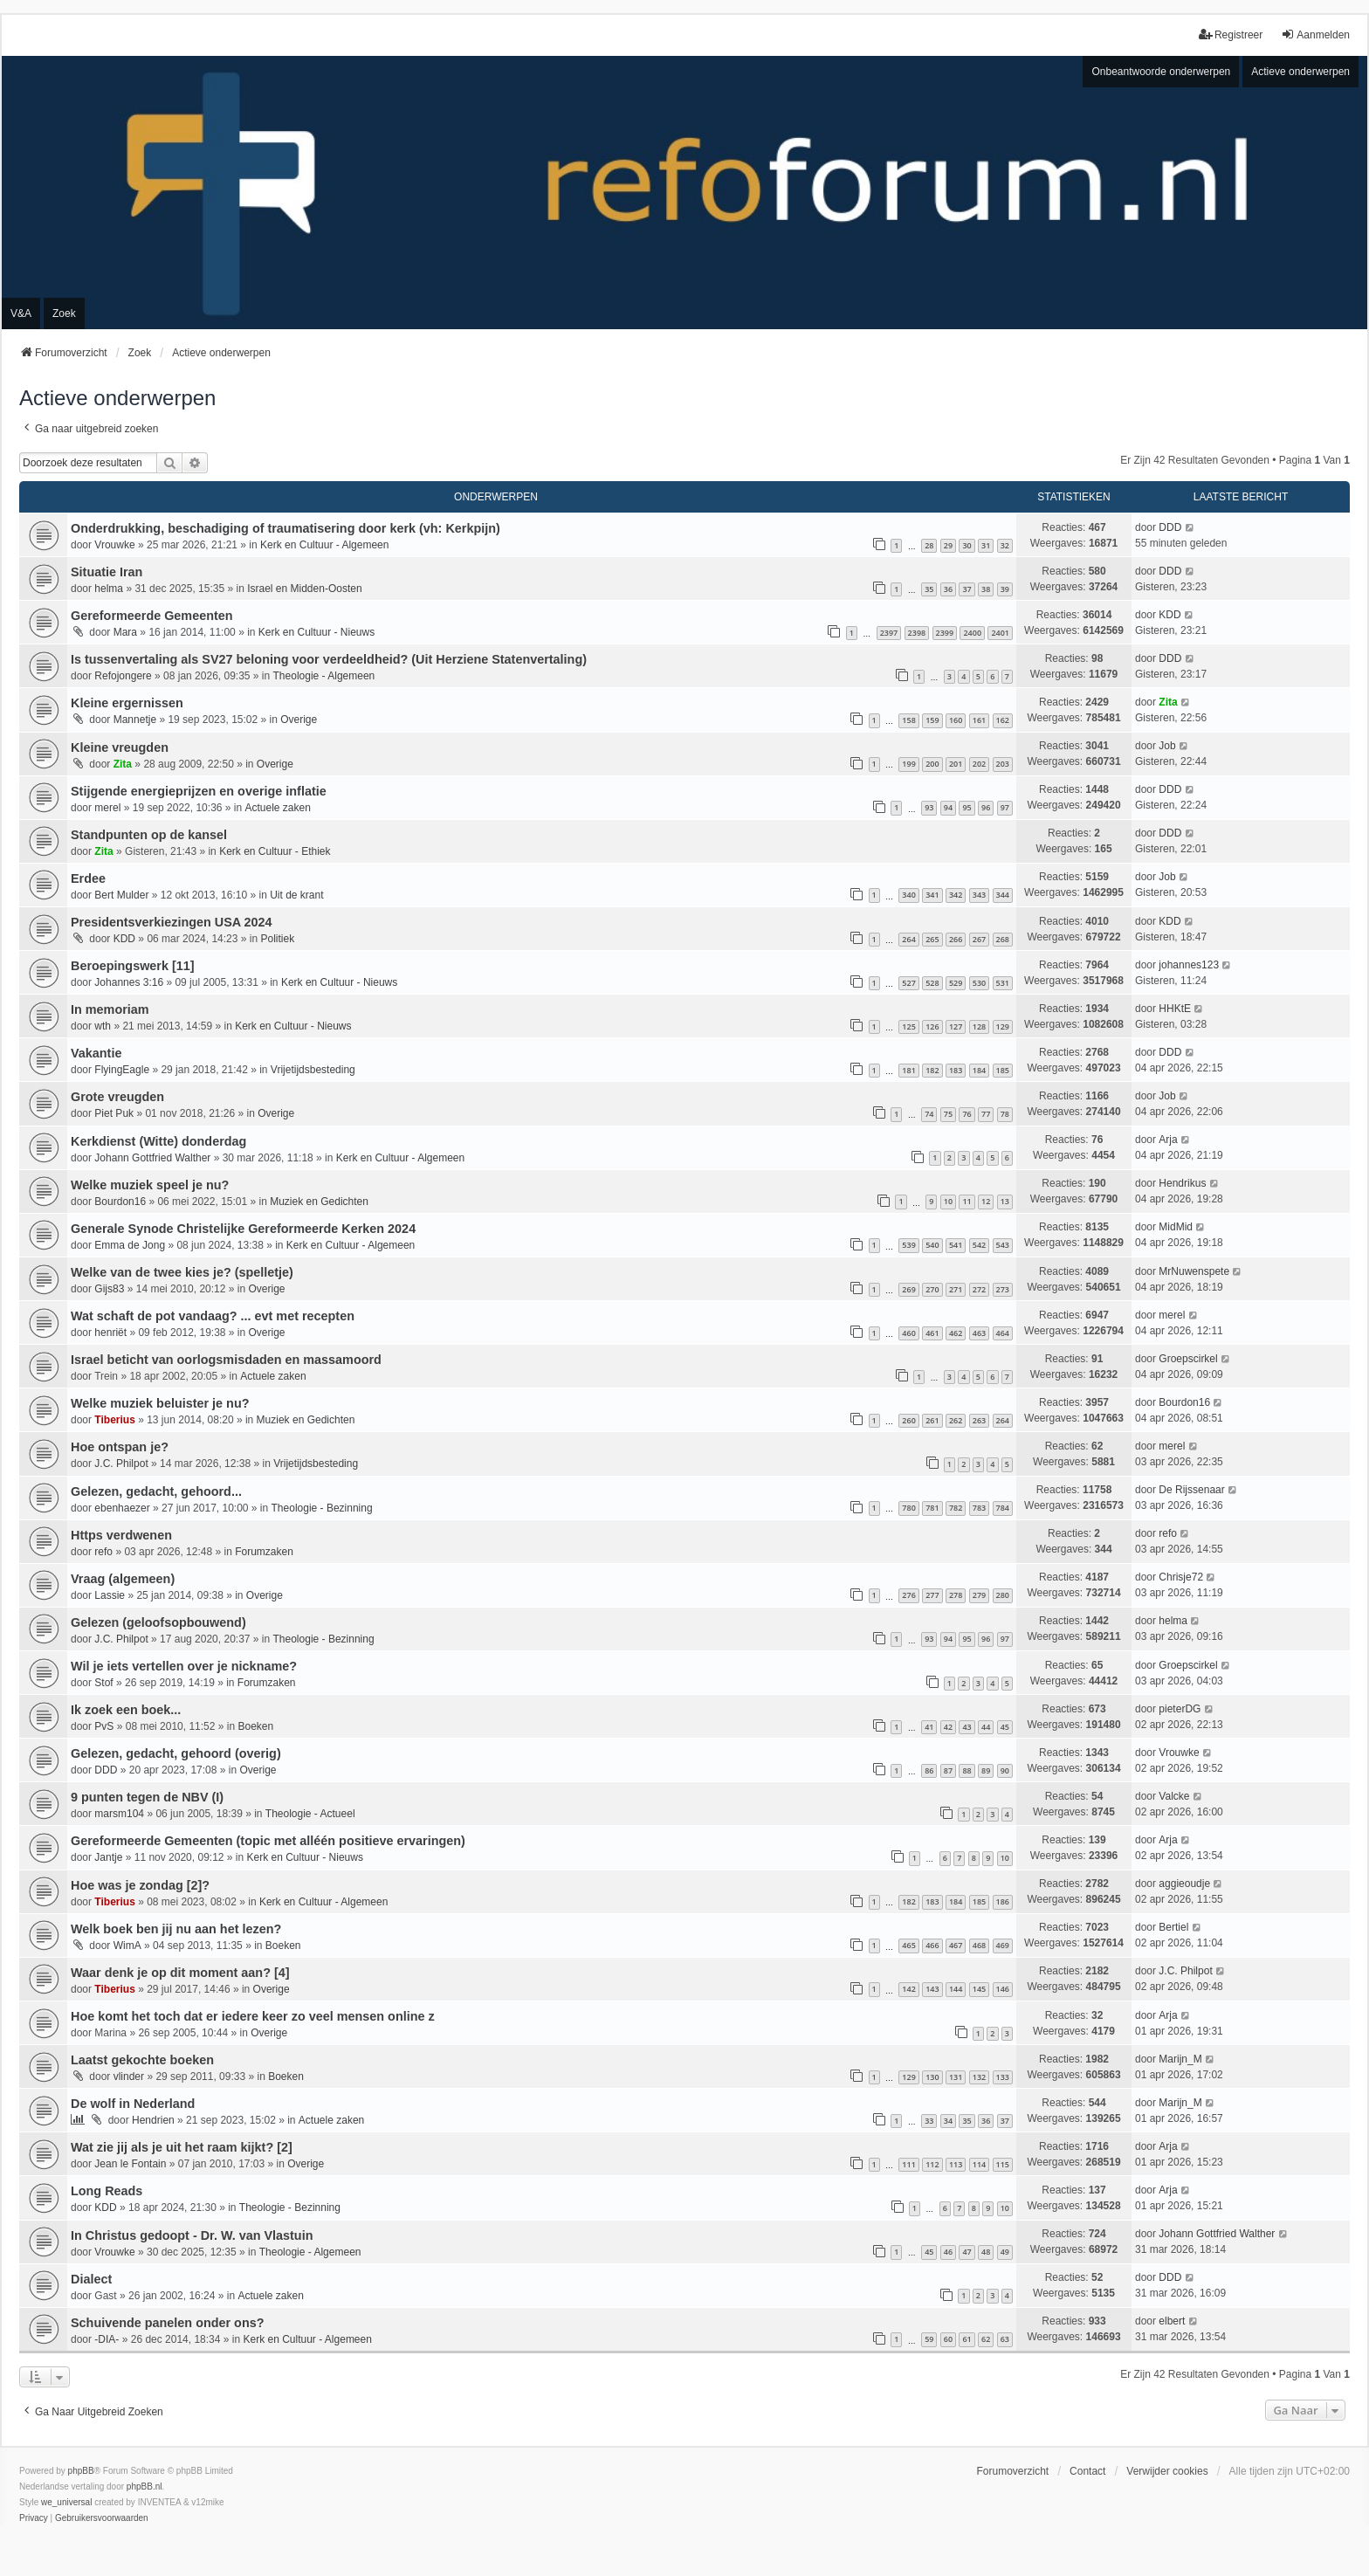  I want to click on 112, so click(932, 2164).